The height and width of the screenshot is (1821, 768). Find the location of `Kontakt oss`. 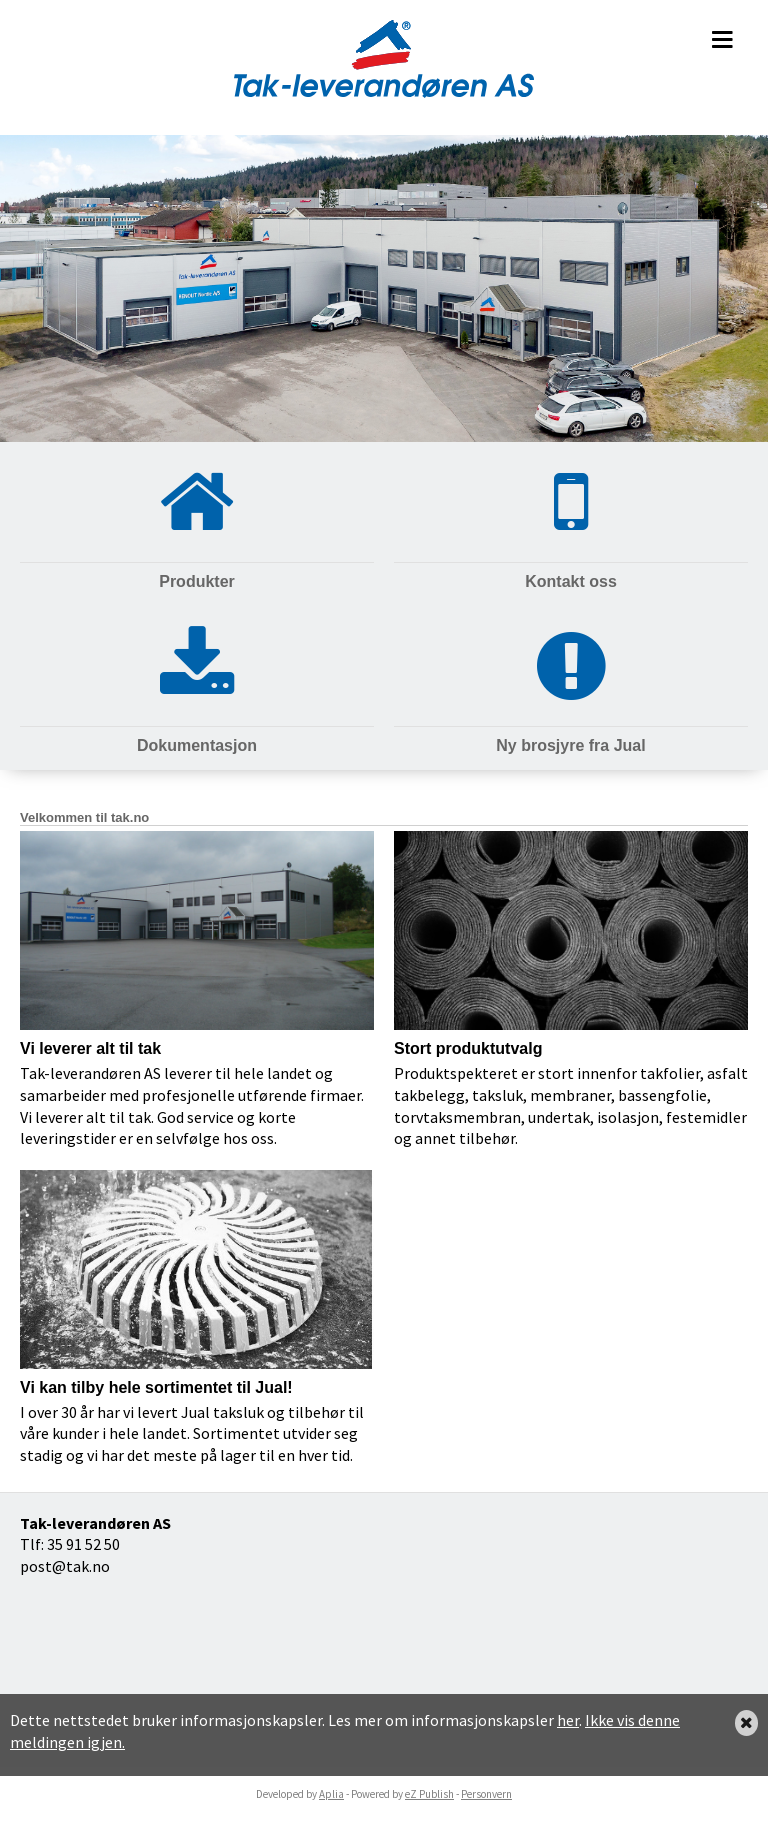

Kontakt oss is located at coordinates (571, 581).